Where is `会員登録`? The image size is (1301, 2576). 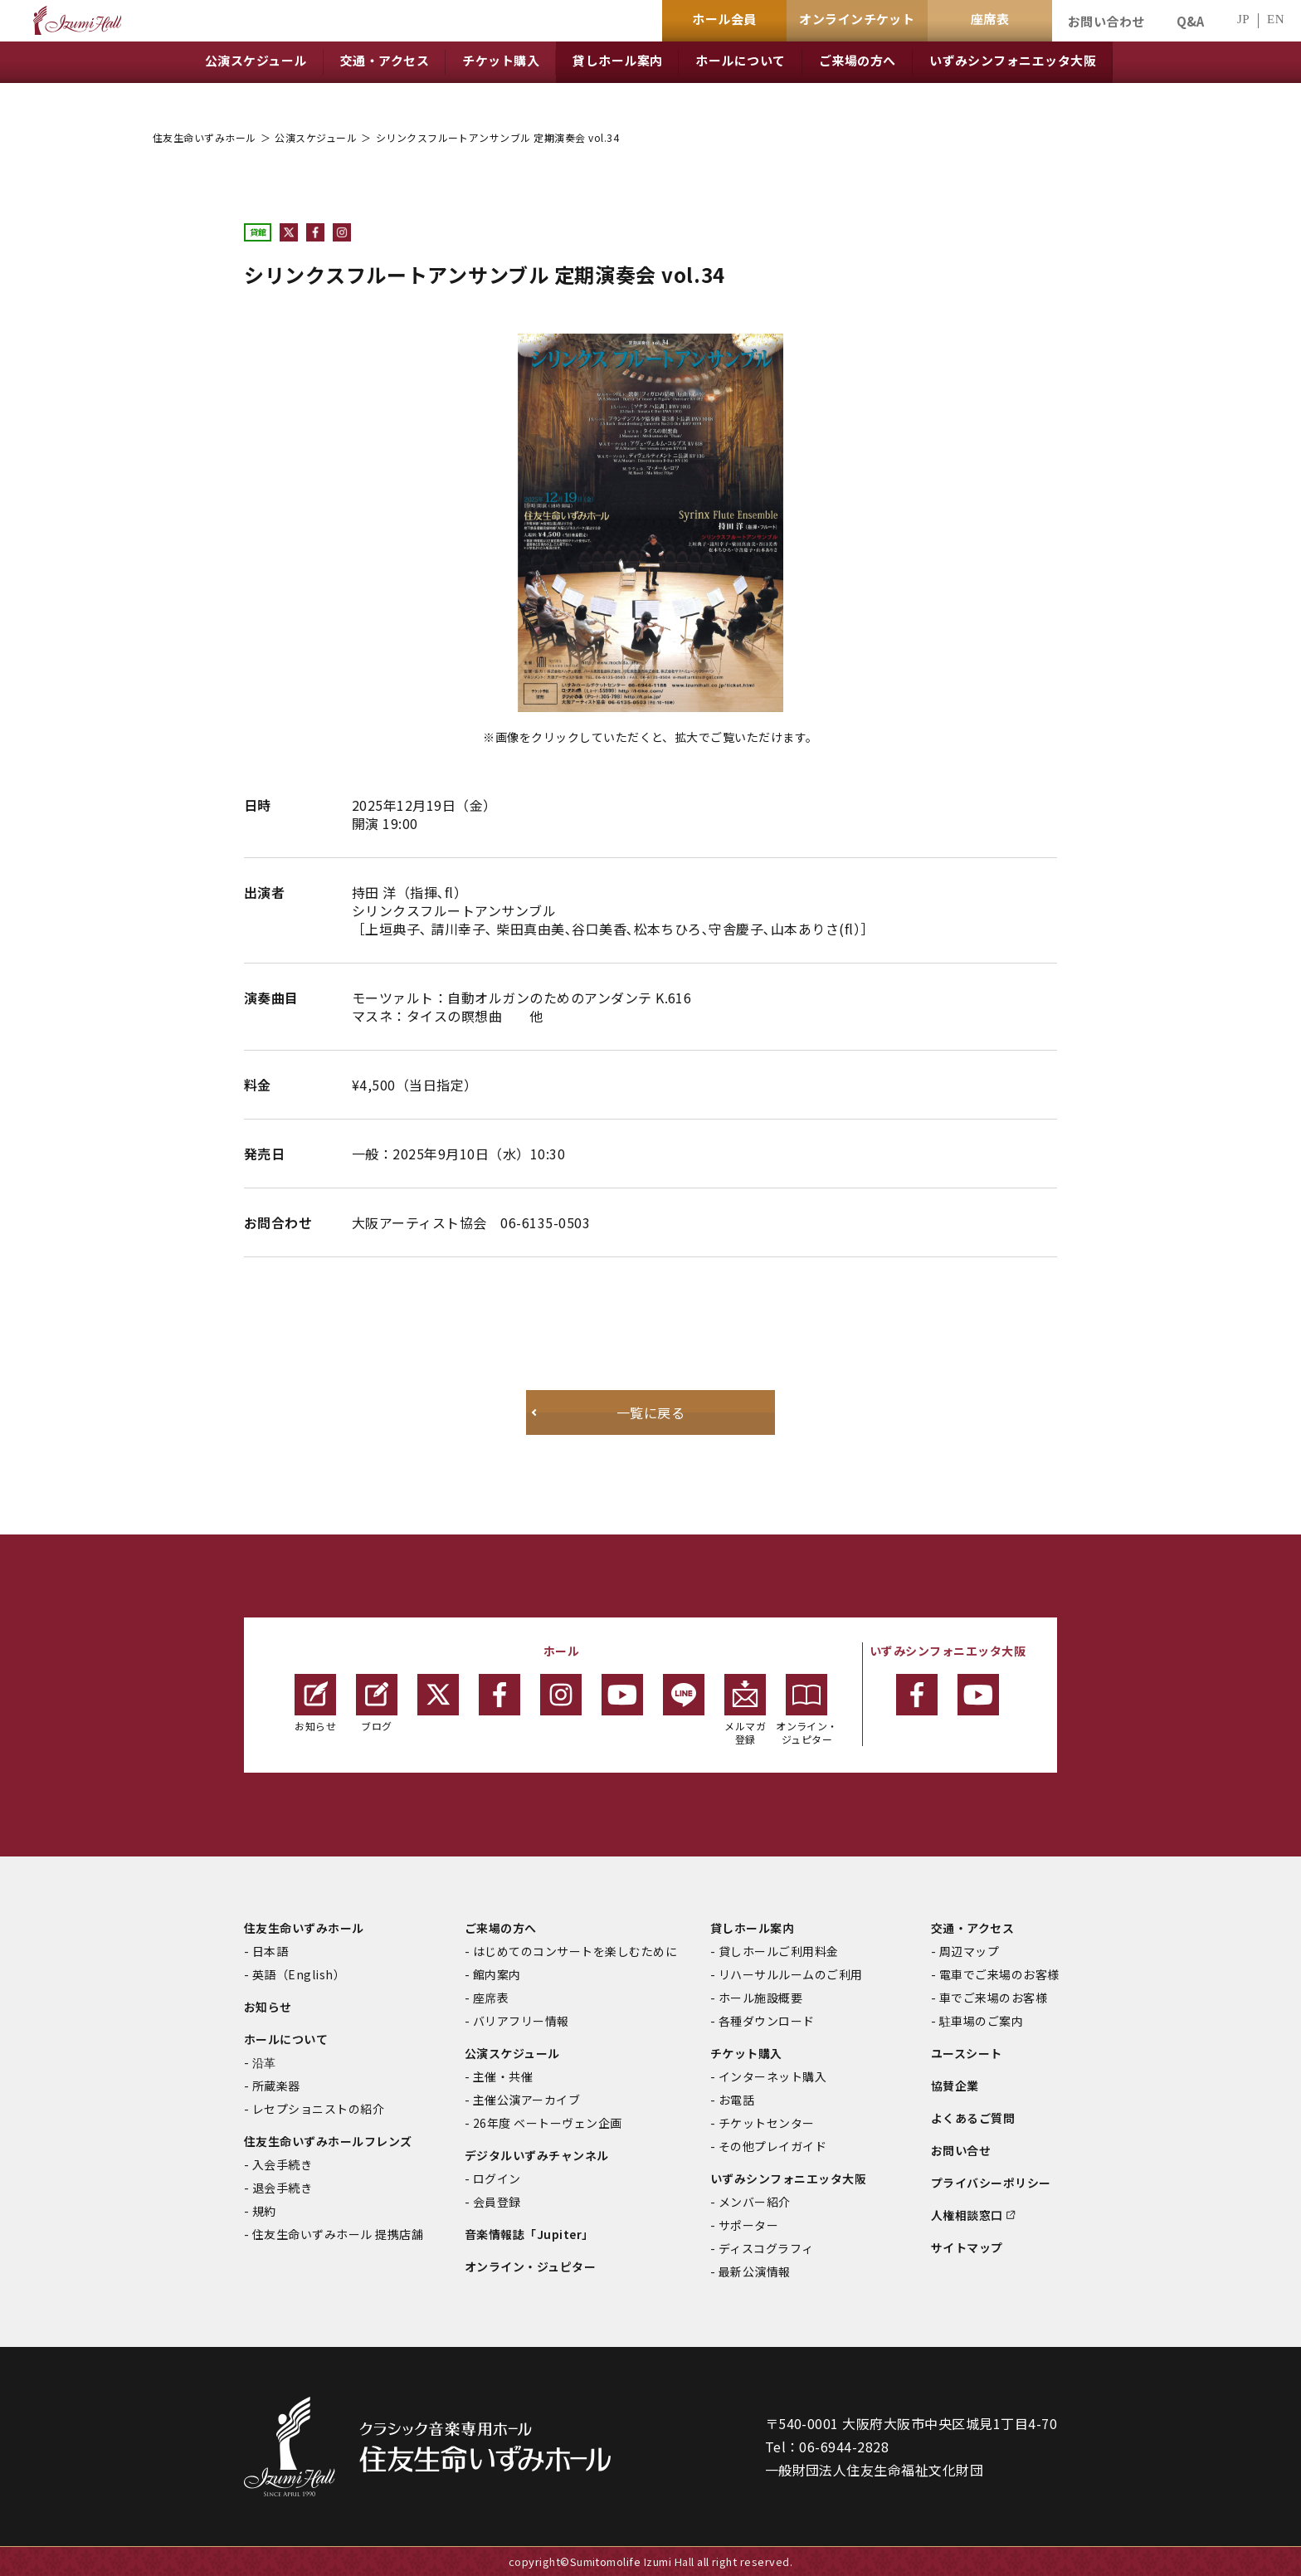
会員登録 is located at coordinates (497, 2201).